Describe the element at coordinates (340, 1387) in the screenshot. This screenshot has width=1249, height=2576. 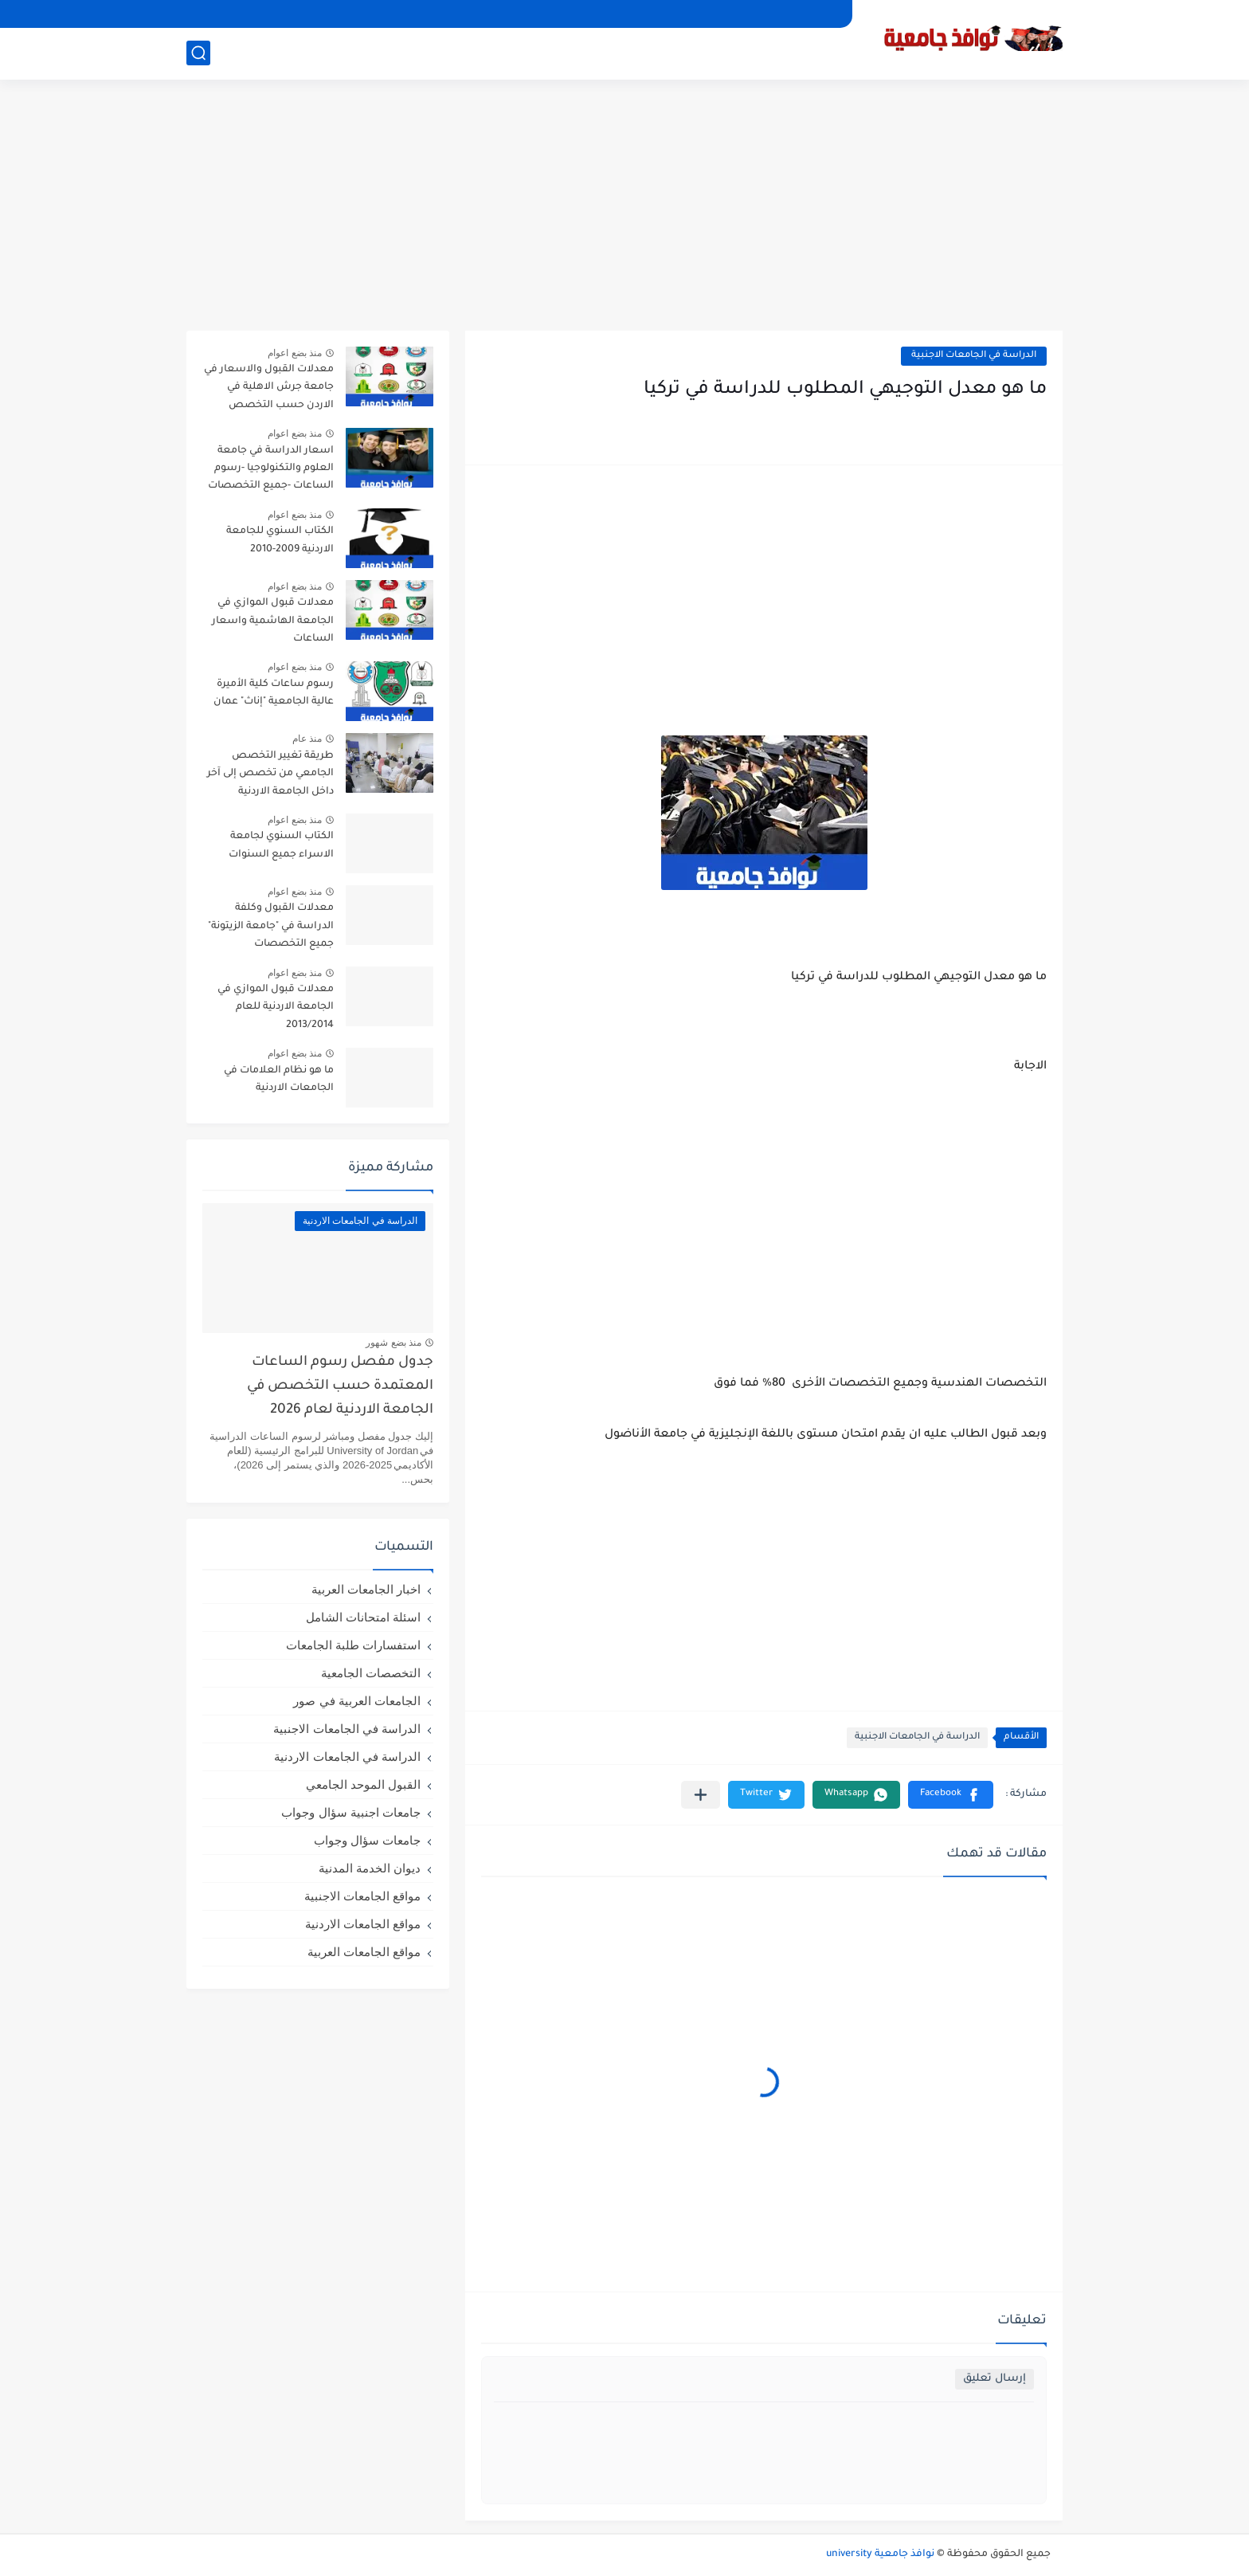
I see `جدول مفصل رسوم الساعات المعتمدة حسب التخصص في الجامعة الاردنية لعام 2026` at that location.